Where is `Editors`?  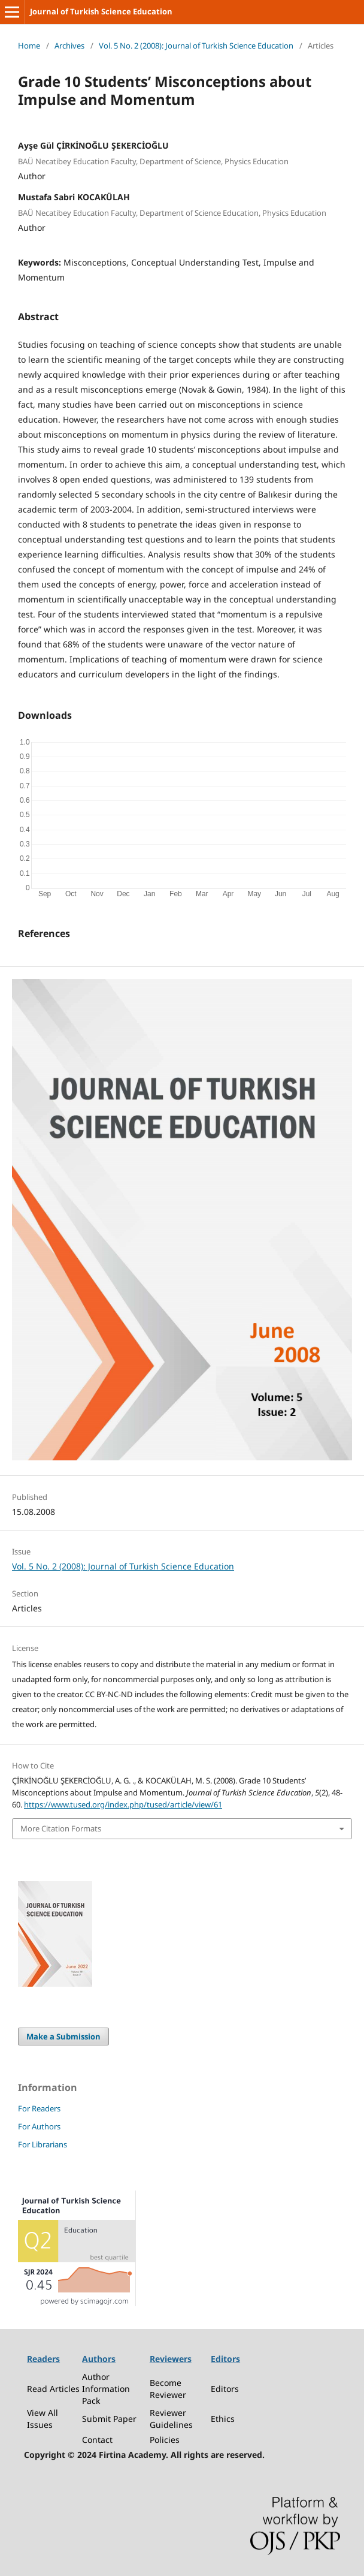
Editors is located at coordinates (225, 2388).